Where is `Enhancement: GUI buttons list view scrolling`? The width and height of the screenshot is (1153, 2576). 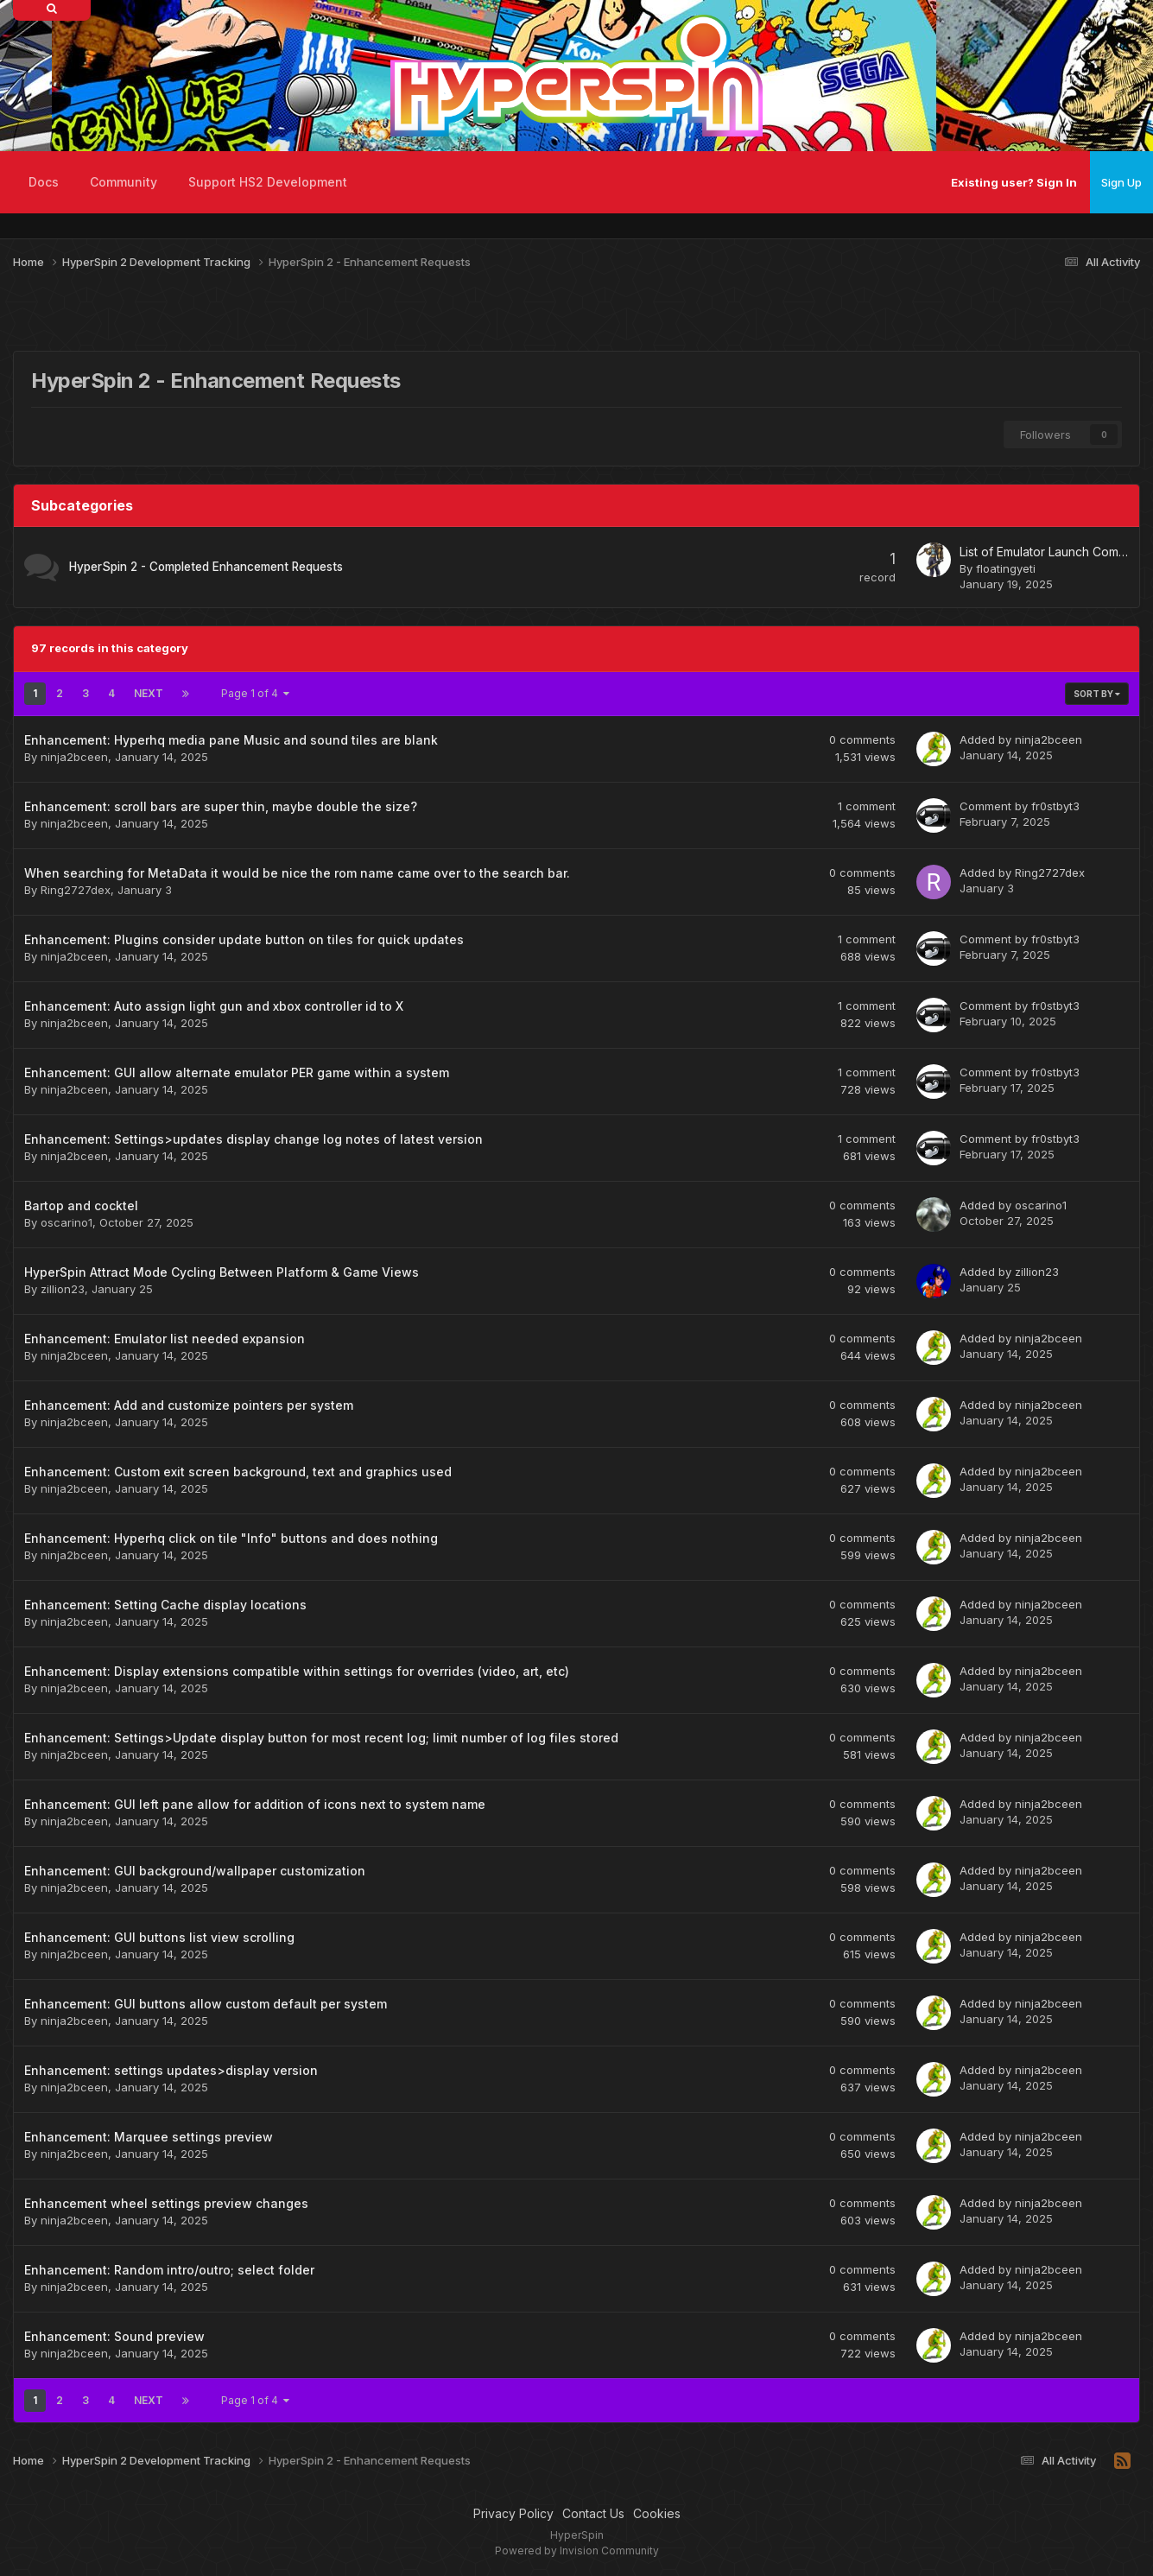 Enhancement: GUI buttons list view scrolling is located at coordinates (159, 1937).